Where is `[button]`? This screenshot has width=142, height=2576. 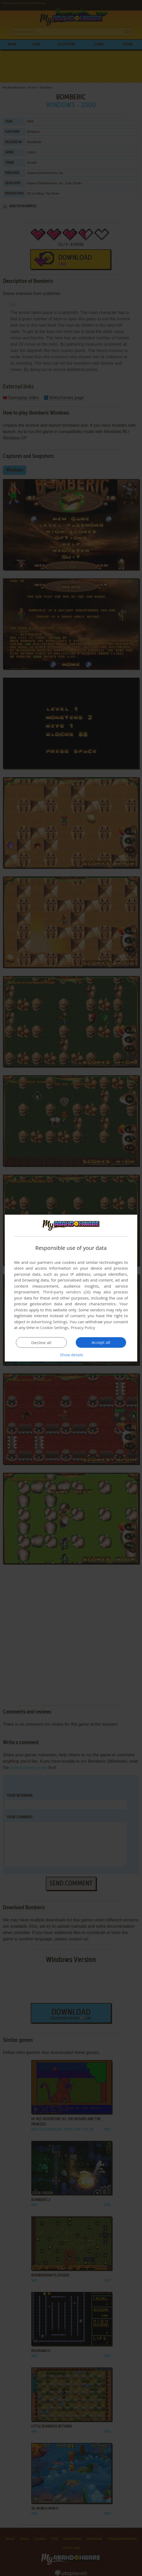 [button] is located at coordinates (71, 1355).